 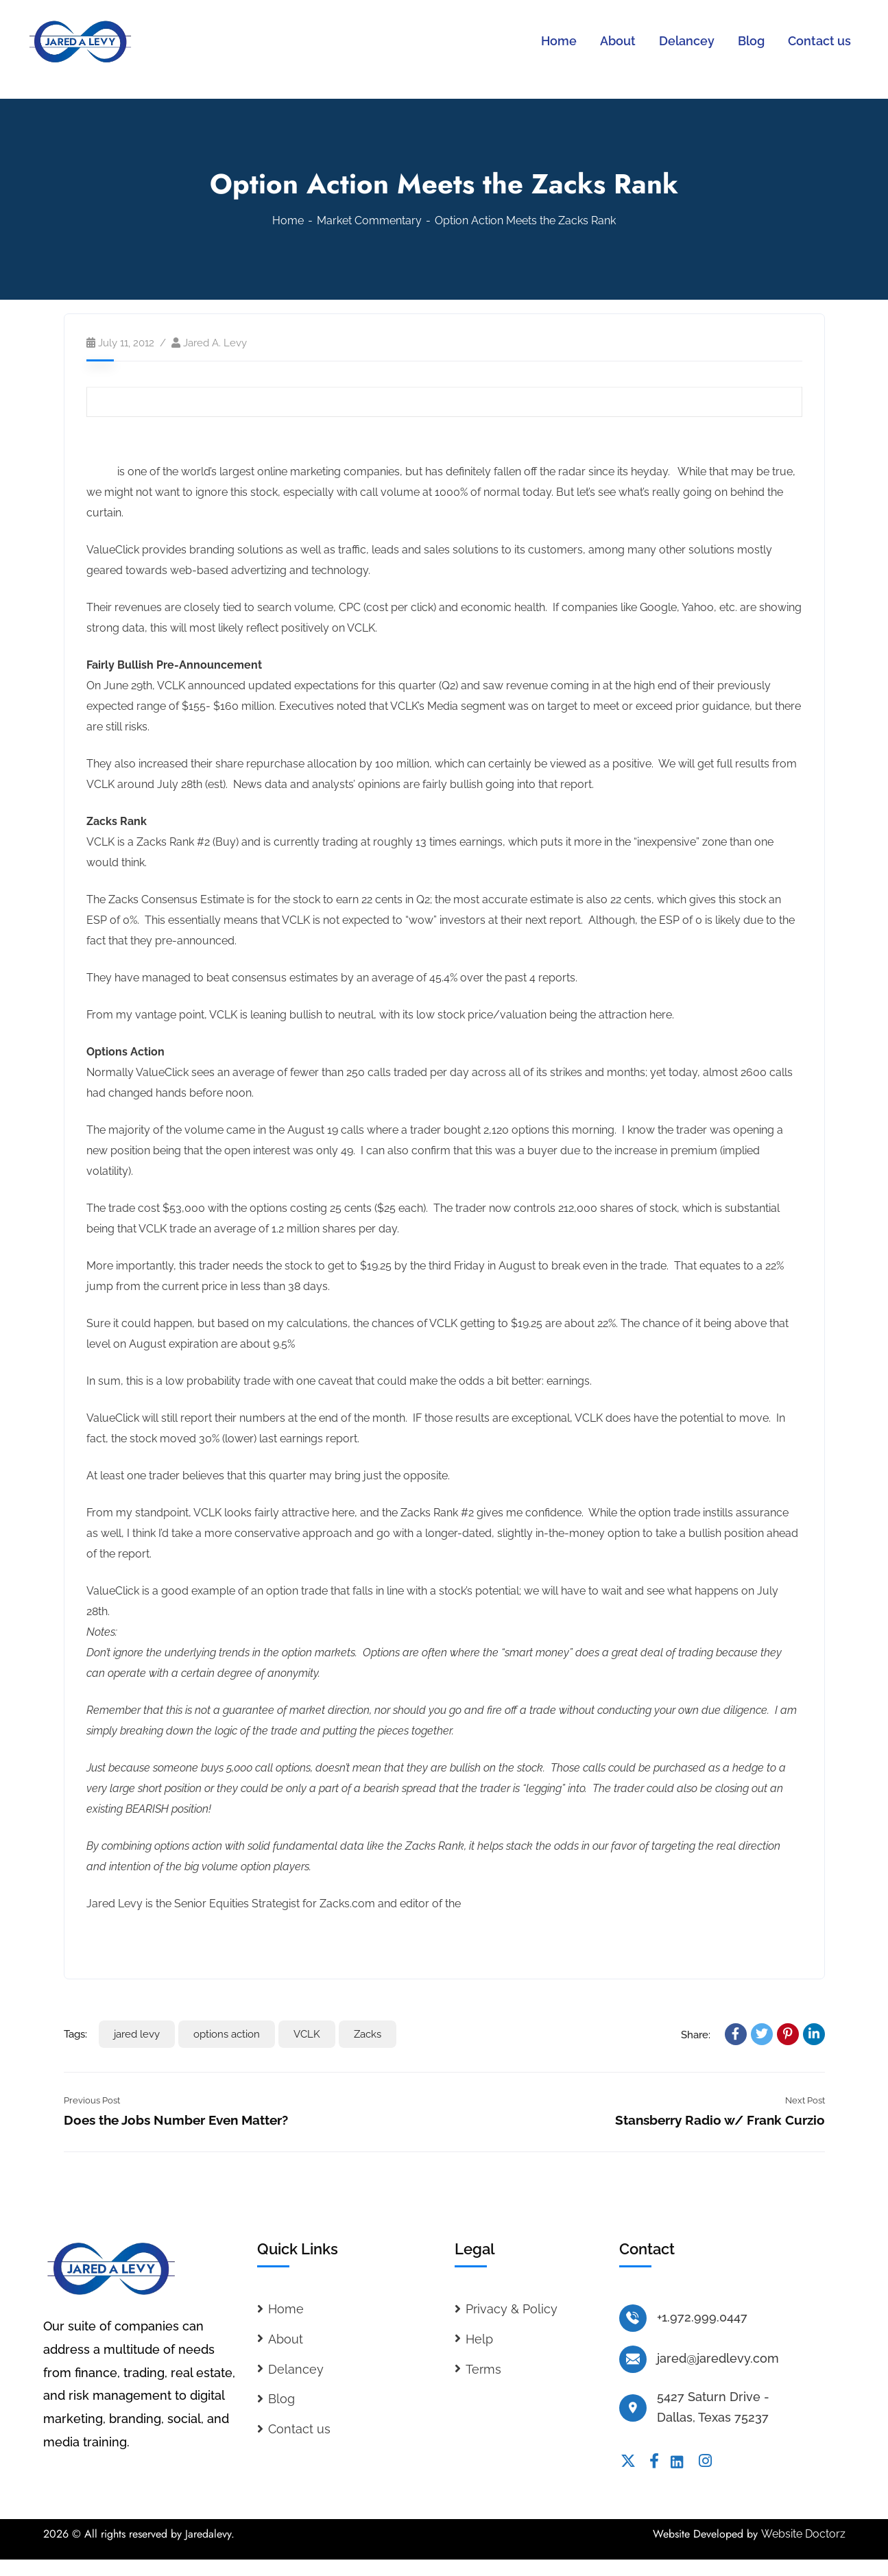 I want to click on Whisper Trader Service, so click(x=523, y=1903).